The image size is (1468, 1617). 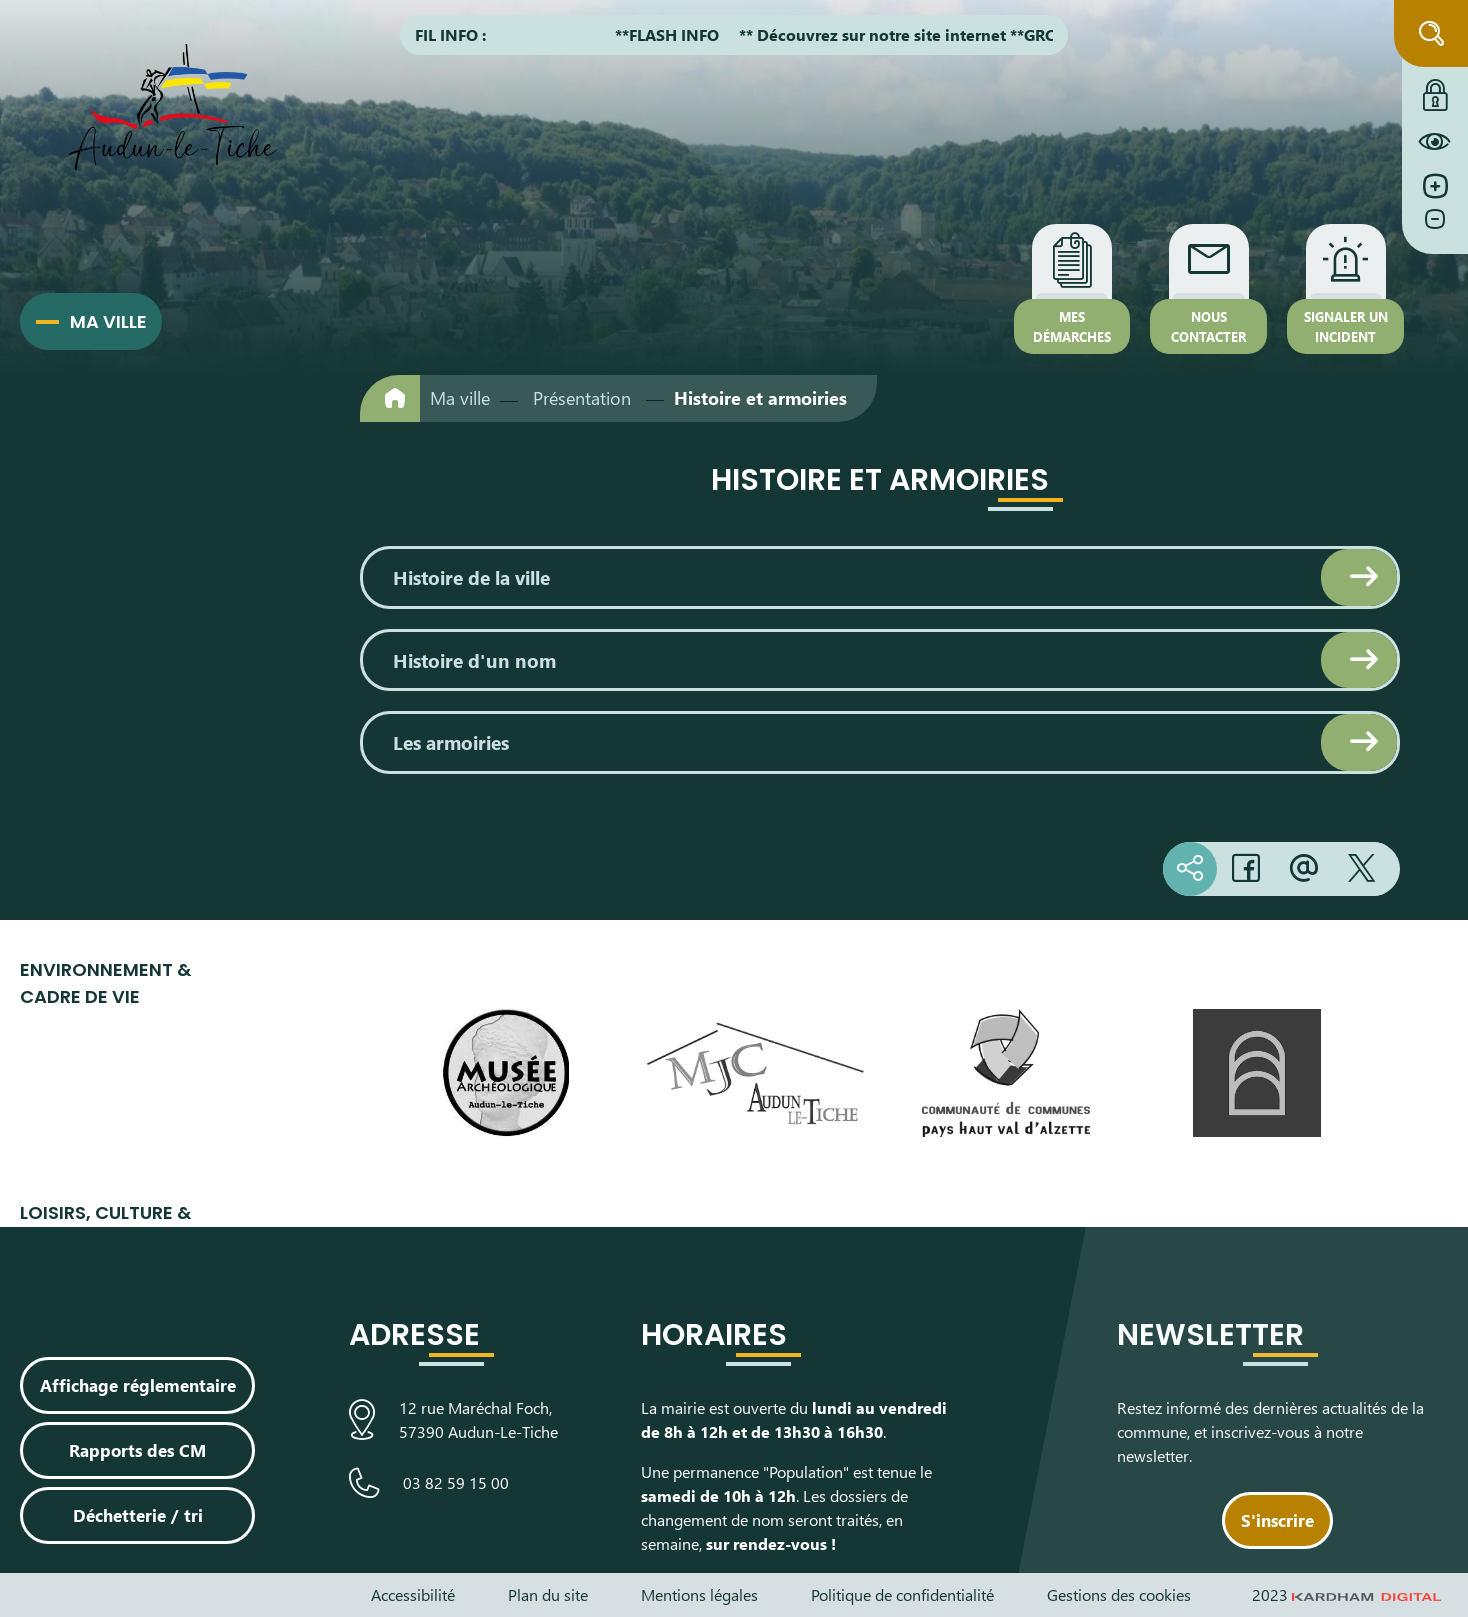 I want to click on [Visiter le site de la communauté de communes du Pays Haut Val d'Alzette], so click(x=1006, y=1073).